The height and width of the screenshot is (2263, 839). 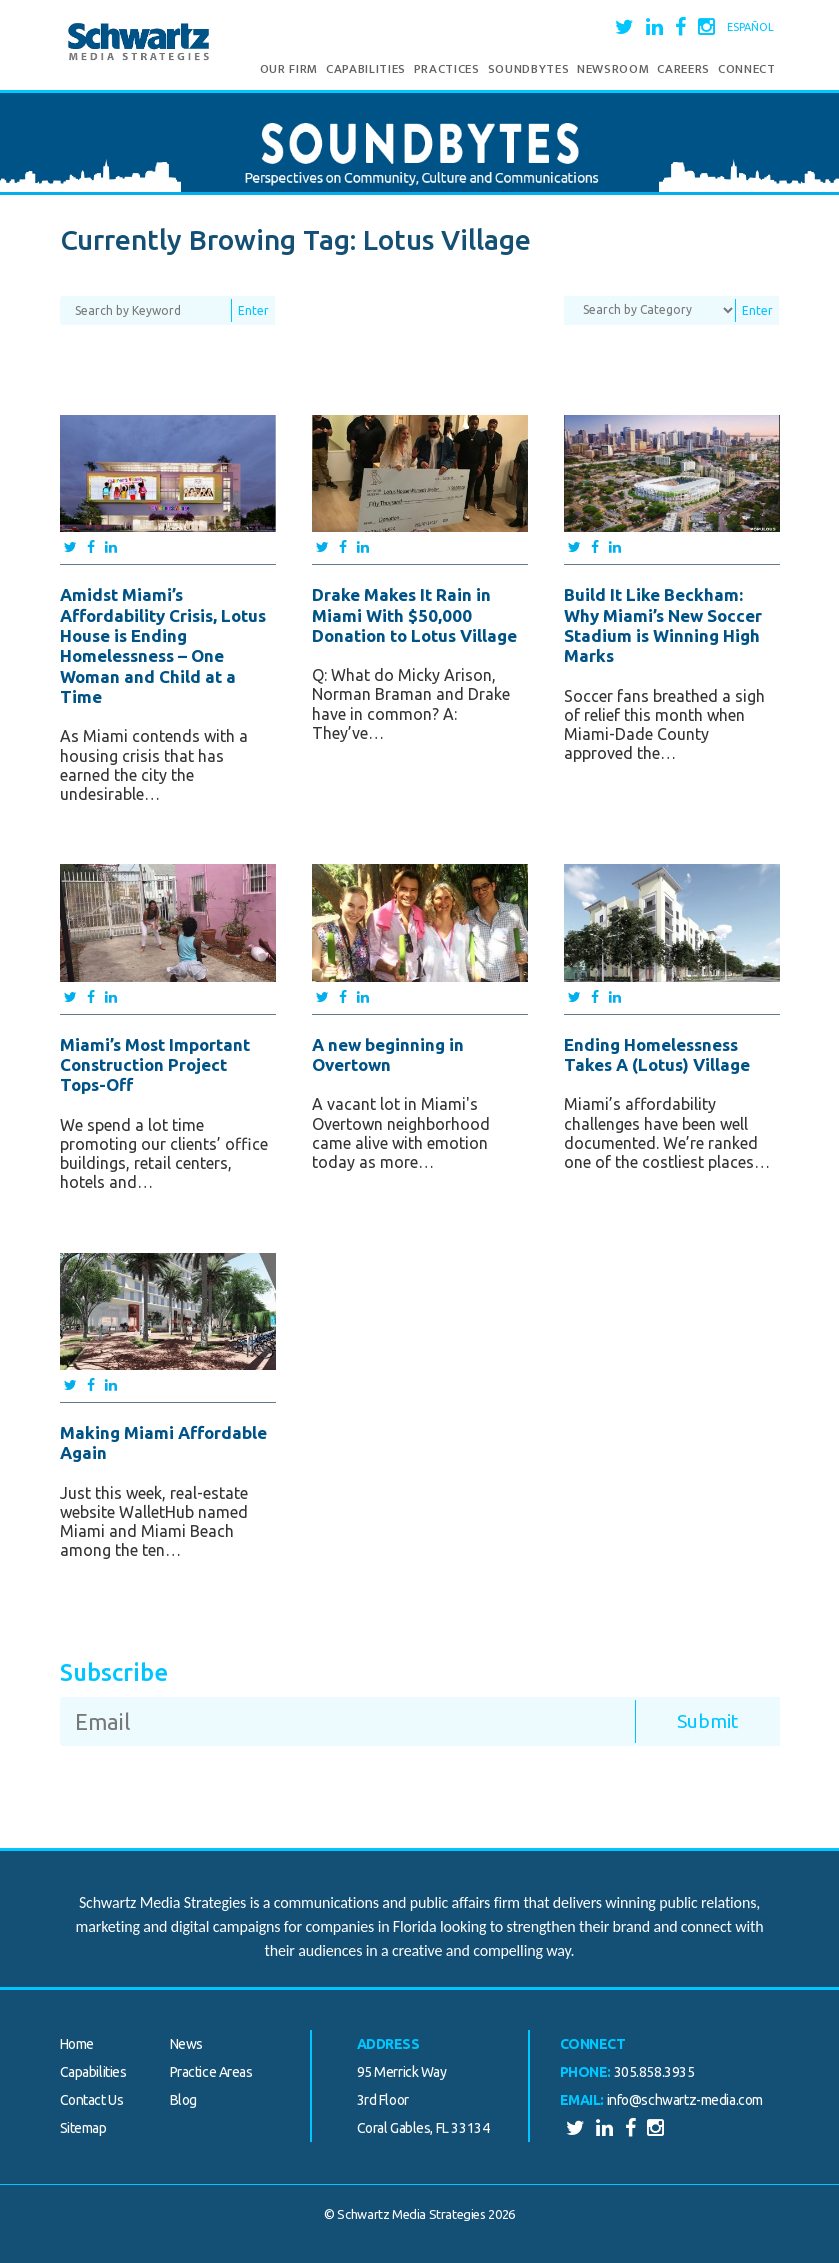 What do you see at coordinates (211, 2072) in the screenshot?
I see `Practice Areas` at bounding box center [211, 2072].